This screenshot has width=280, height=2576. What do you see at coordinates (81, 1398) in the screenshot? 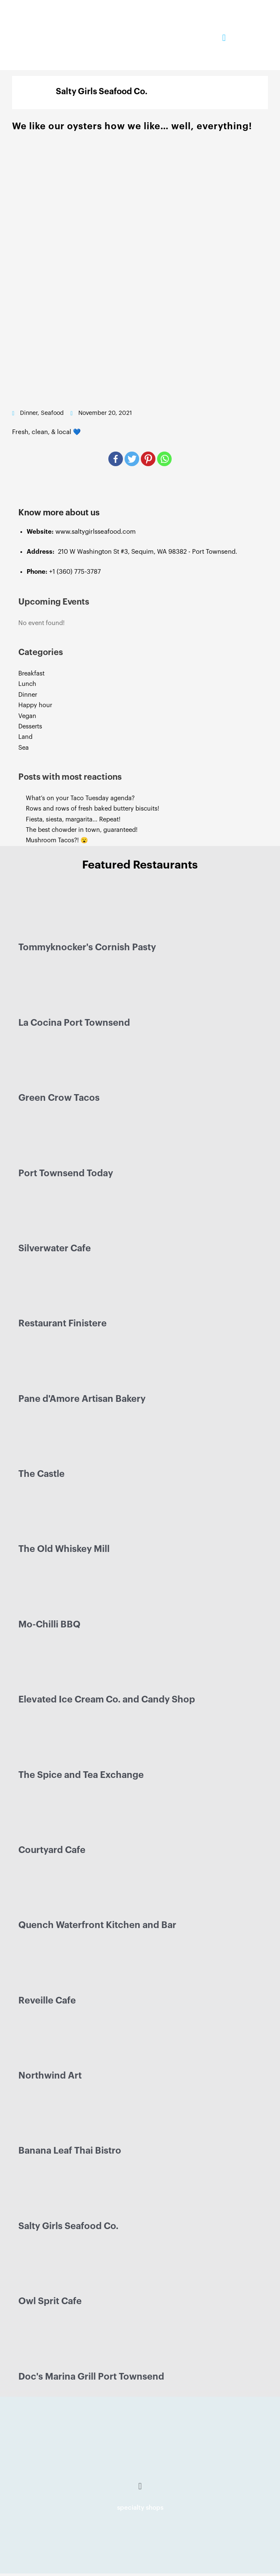
I see `Pane d'Amore Artisan Bakery` at bounding box center [81, 1398].